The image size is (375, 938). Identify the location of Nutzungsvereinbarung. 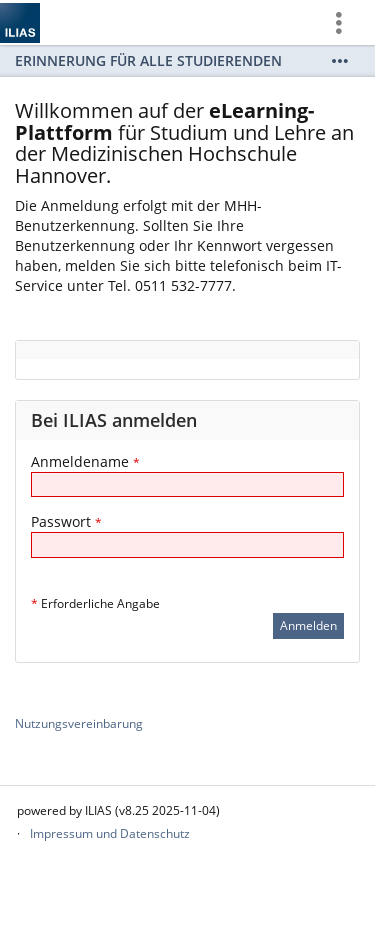
(79, 723).